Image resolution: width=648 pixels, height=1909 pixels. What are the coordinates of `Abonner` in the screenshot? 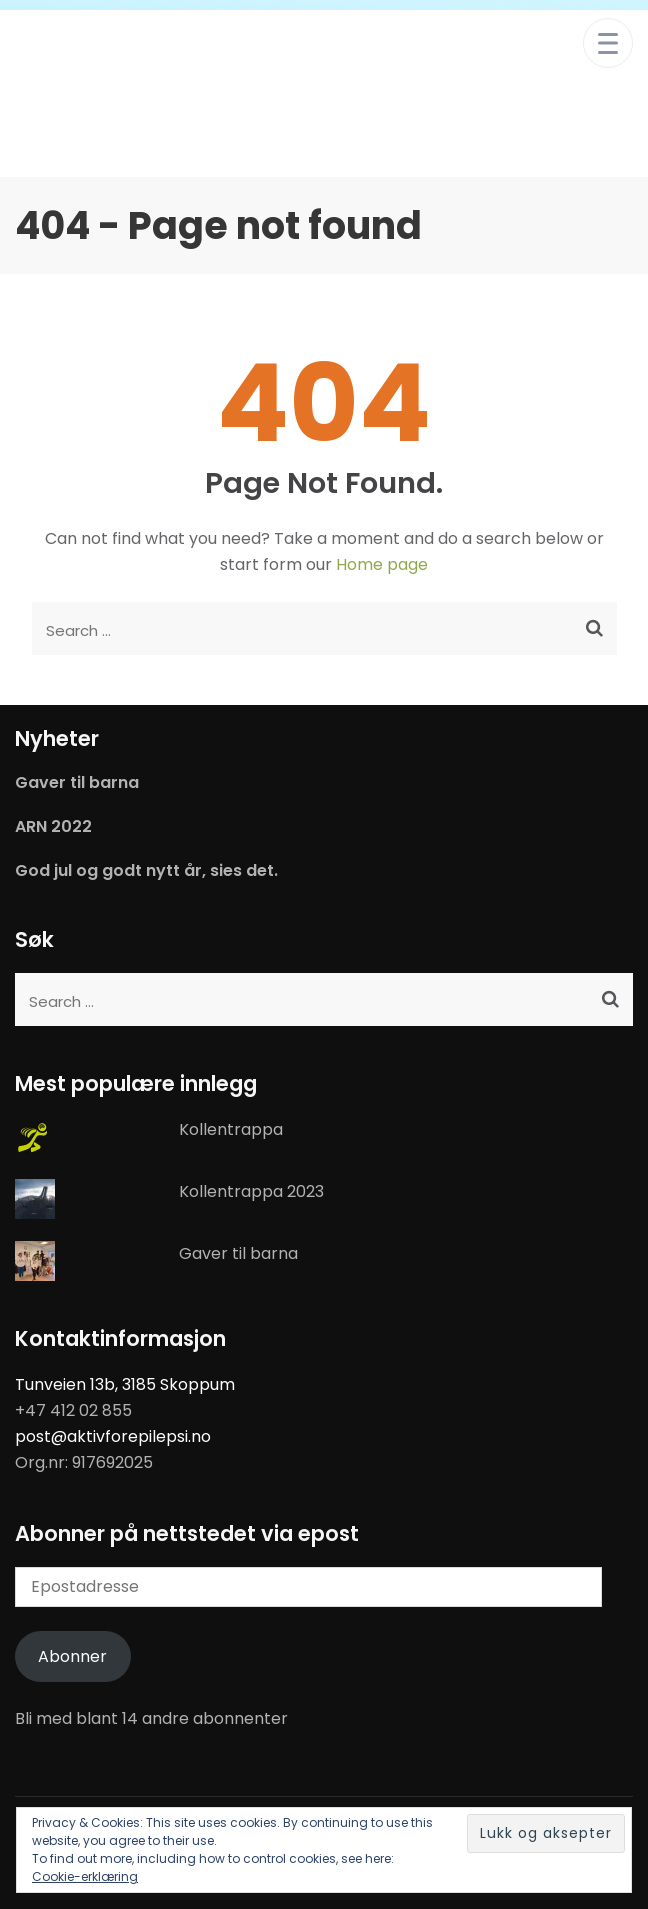 It's located at (72, 1656).